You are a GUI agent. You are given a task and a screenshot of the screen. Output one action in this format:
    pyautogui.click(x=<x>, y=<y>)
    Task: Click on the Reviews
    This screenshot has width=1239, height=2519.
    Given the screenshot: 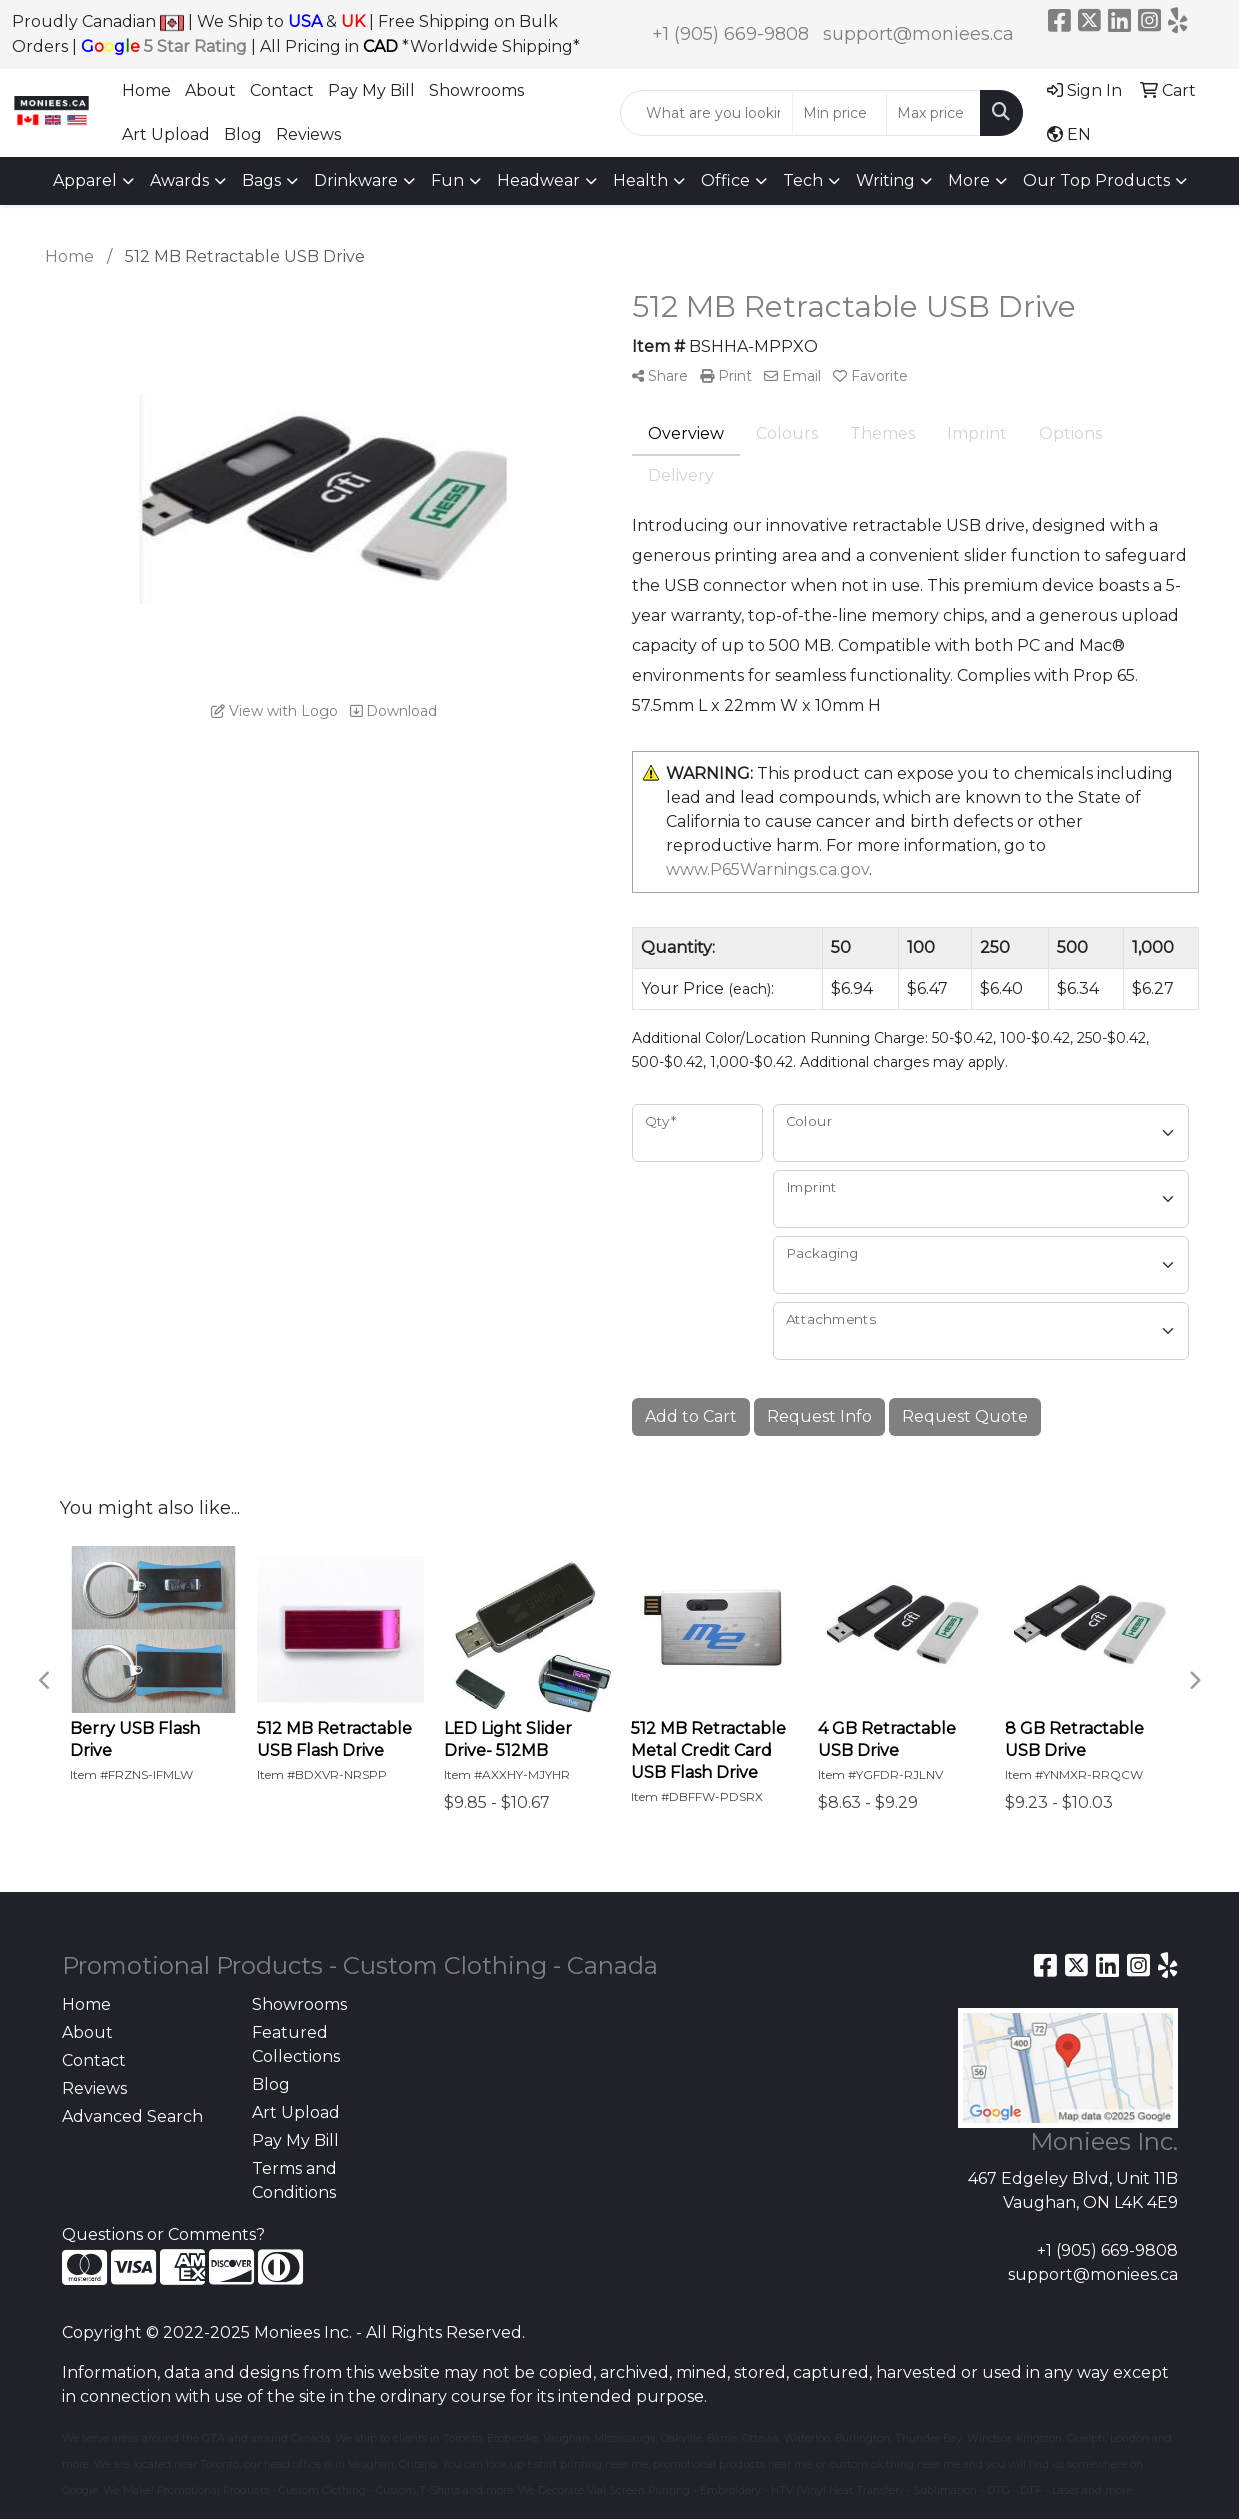 What is the action you would take?
    pyautogui.click(x=308, y=134)
    